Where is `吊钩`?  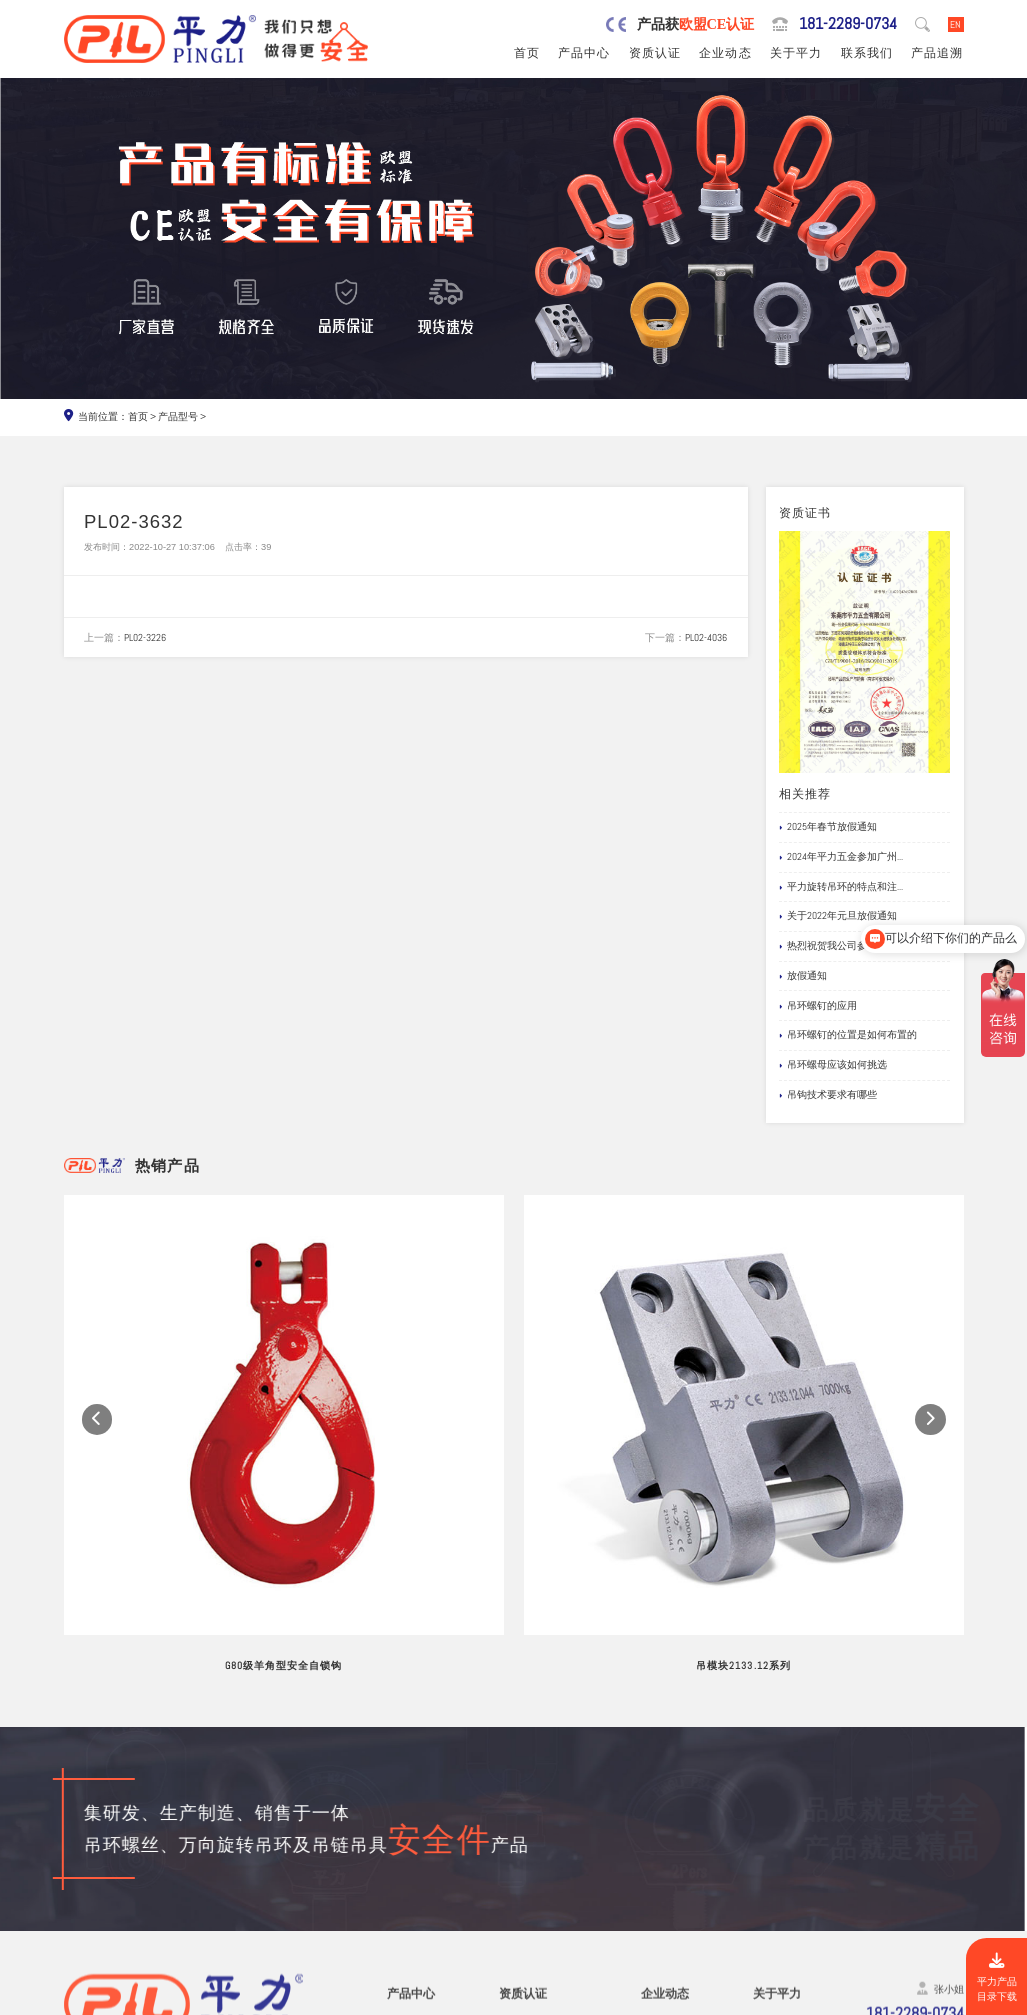
吊钩 is located at coordinates (398, 1871).